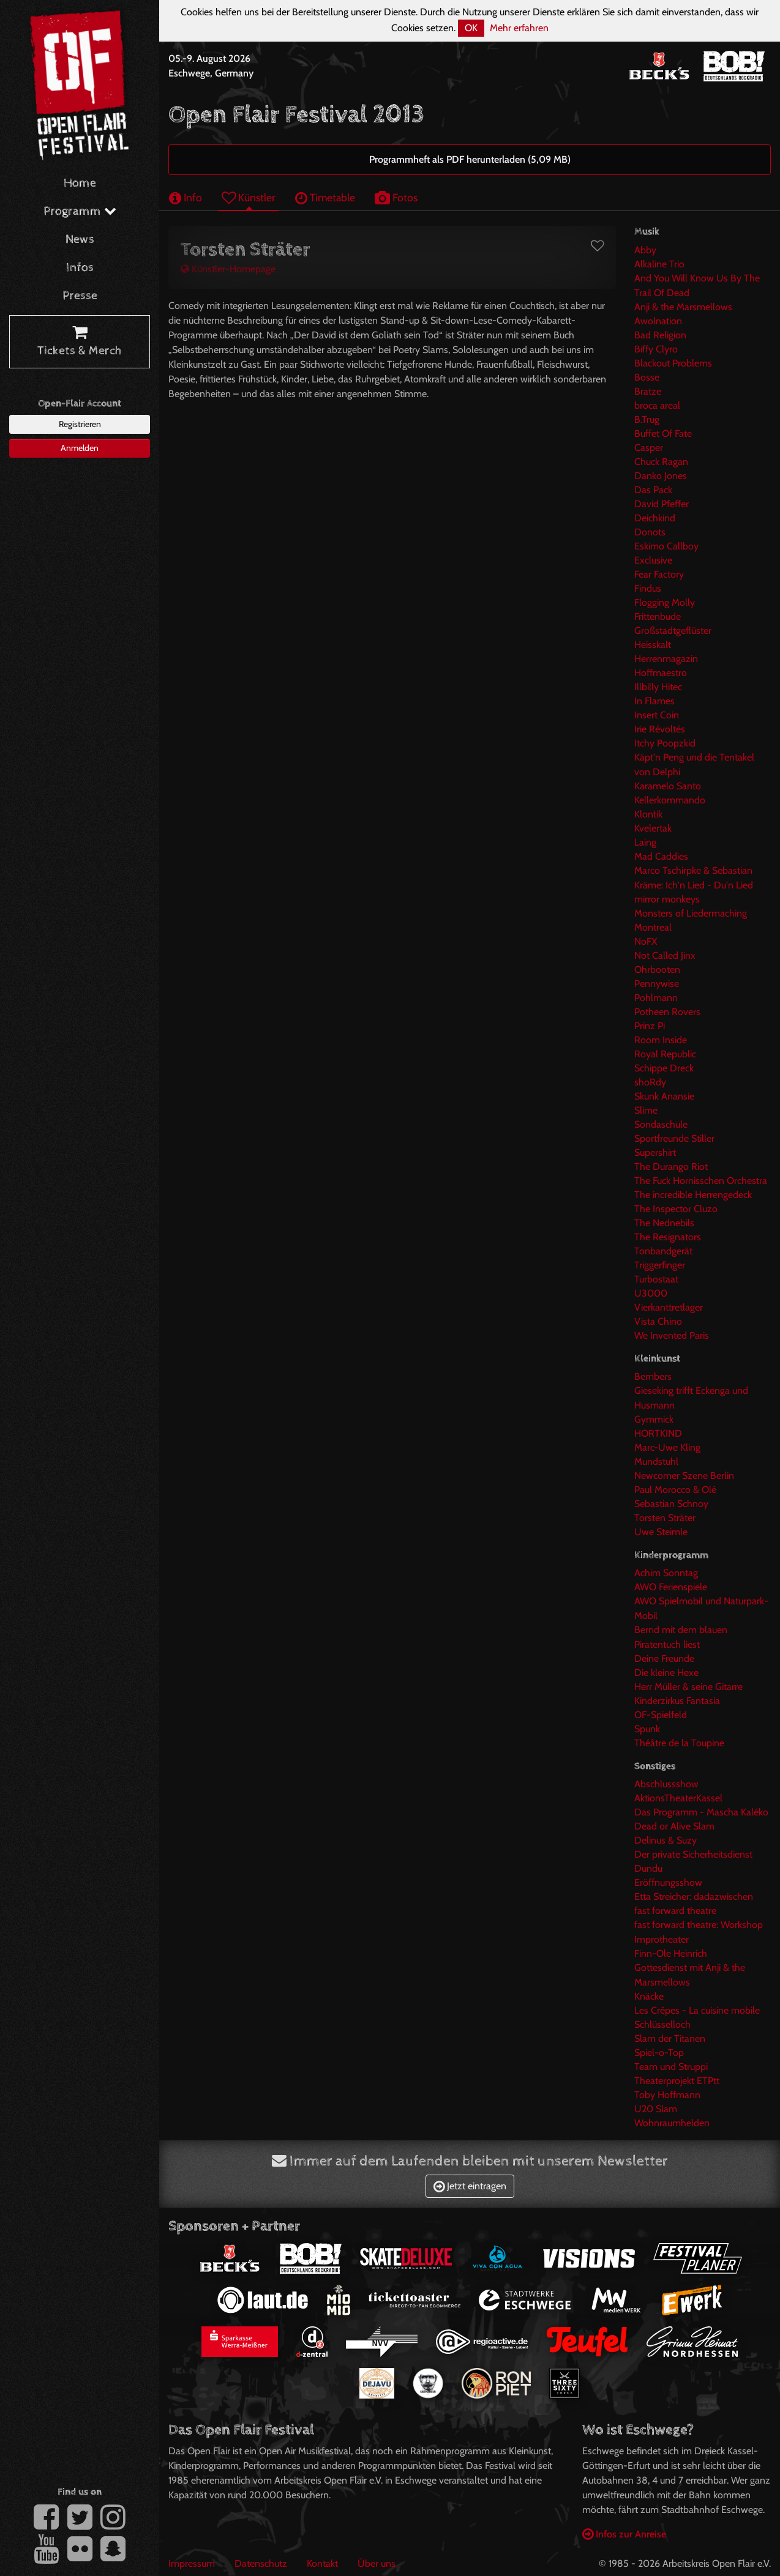  I want to click on In Flames, so click(654, 701).